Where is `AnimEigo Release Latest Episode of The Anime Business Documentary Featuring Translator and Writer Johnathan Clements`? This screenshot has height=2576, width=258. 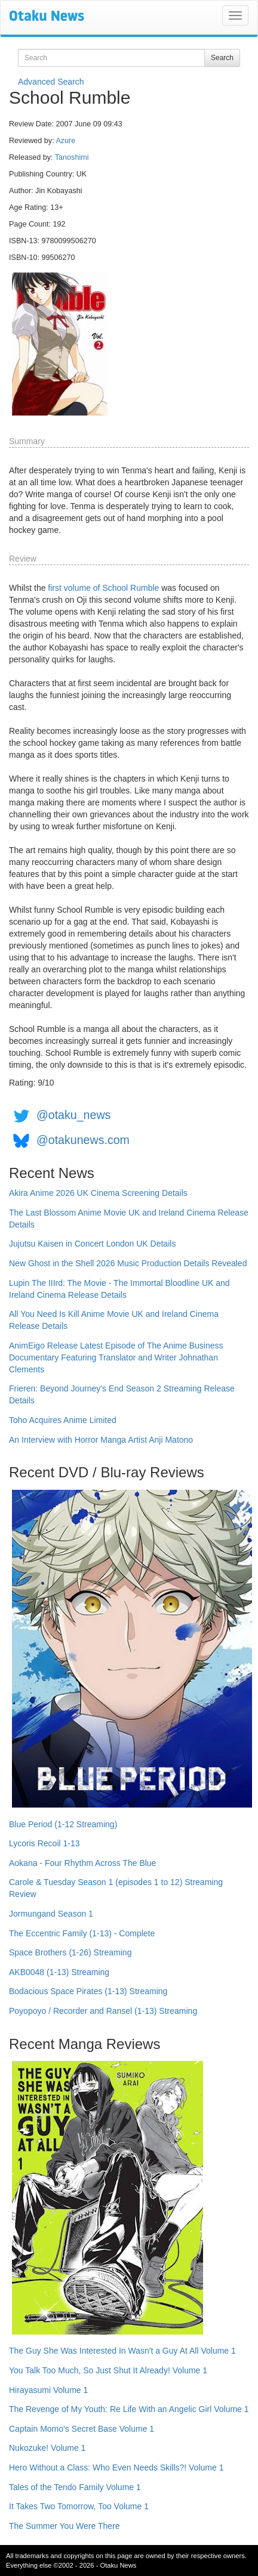 AnimEigo Release Latest Episode of The Anime Business Documentary Featuring Translator and Writer Johnathan Clements is located at coordinates (116, 1357).